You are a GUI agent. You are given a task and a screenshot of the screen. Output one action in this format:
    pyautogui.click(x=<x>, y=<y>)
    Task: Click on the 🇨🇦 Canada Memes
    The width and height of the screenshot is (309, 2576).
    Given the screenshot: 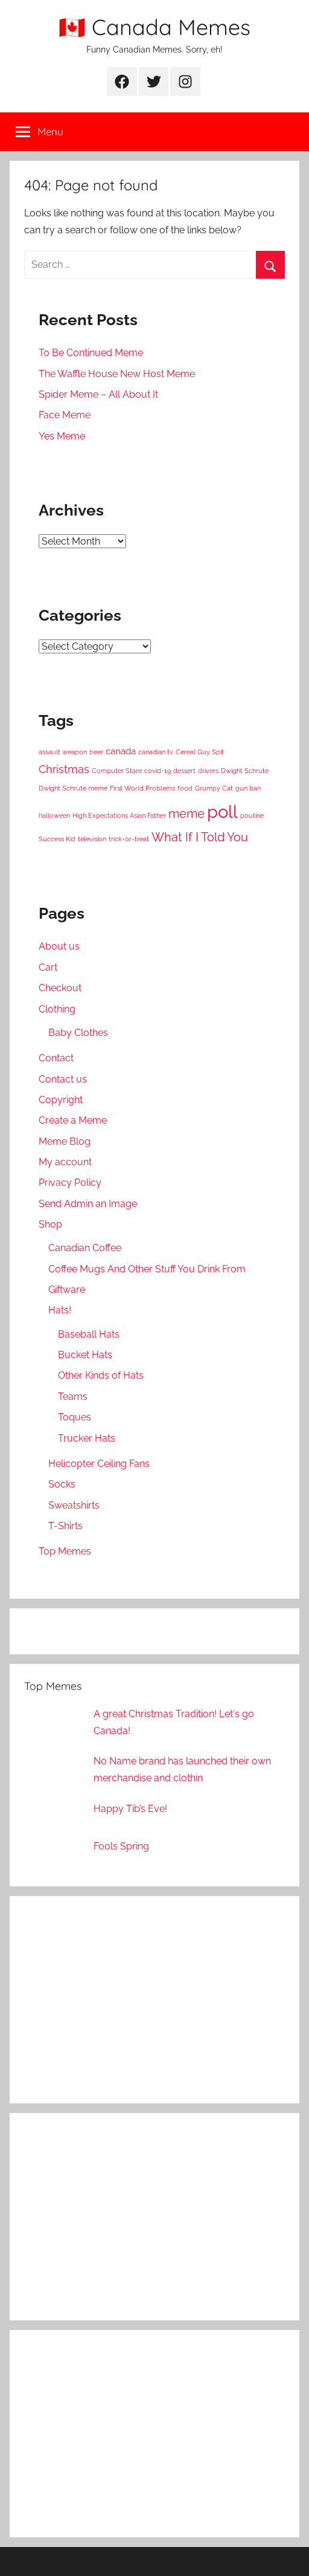 What is the action you would take?
    pyautogui.click(x=154, y=26)
    